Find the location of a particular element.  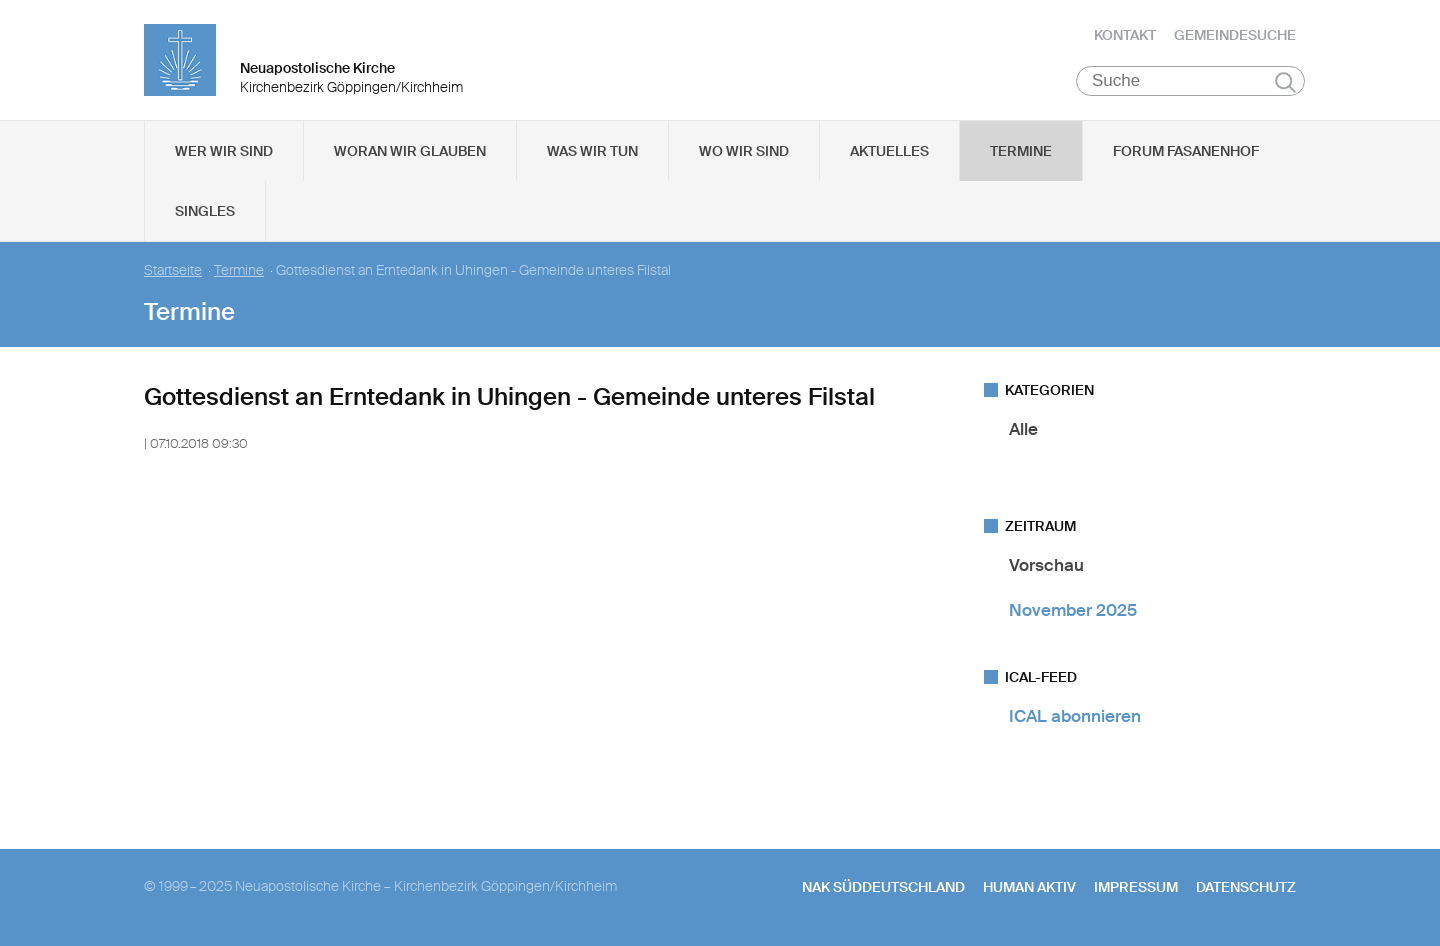

NAK SÜDDEUTSCHLAND is located at coordinates (883, 887).